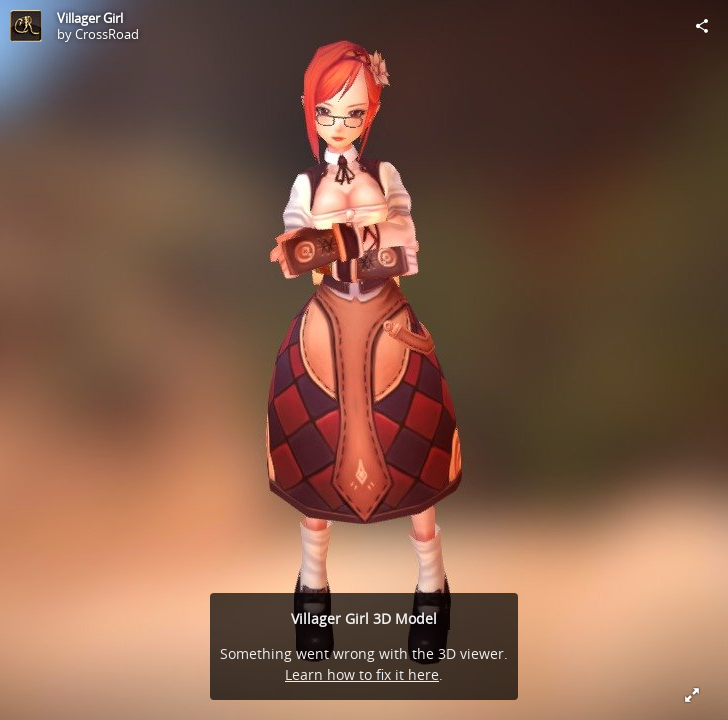 Image resolution: width=728 pixels, height=720 pixels. What do you see at coordinates (362, 674) in the screenshot?
I see `Learn how to fix it here` at bounding box center [362, 674].